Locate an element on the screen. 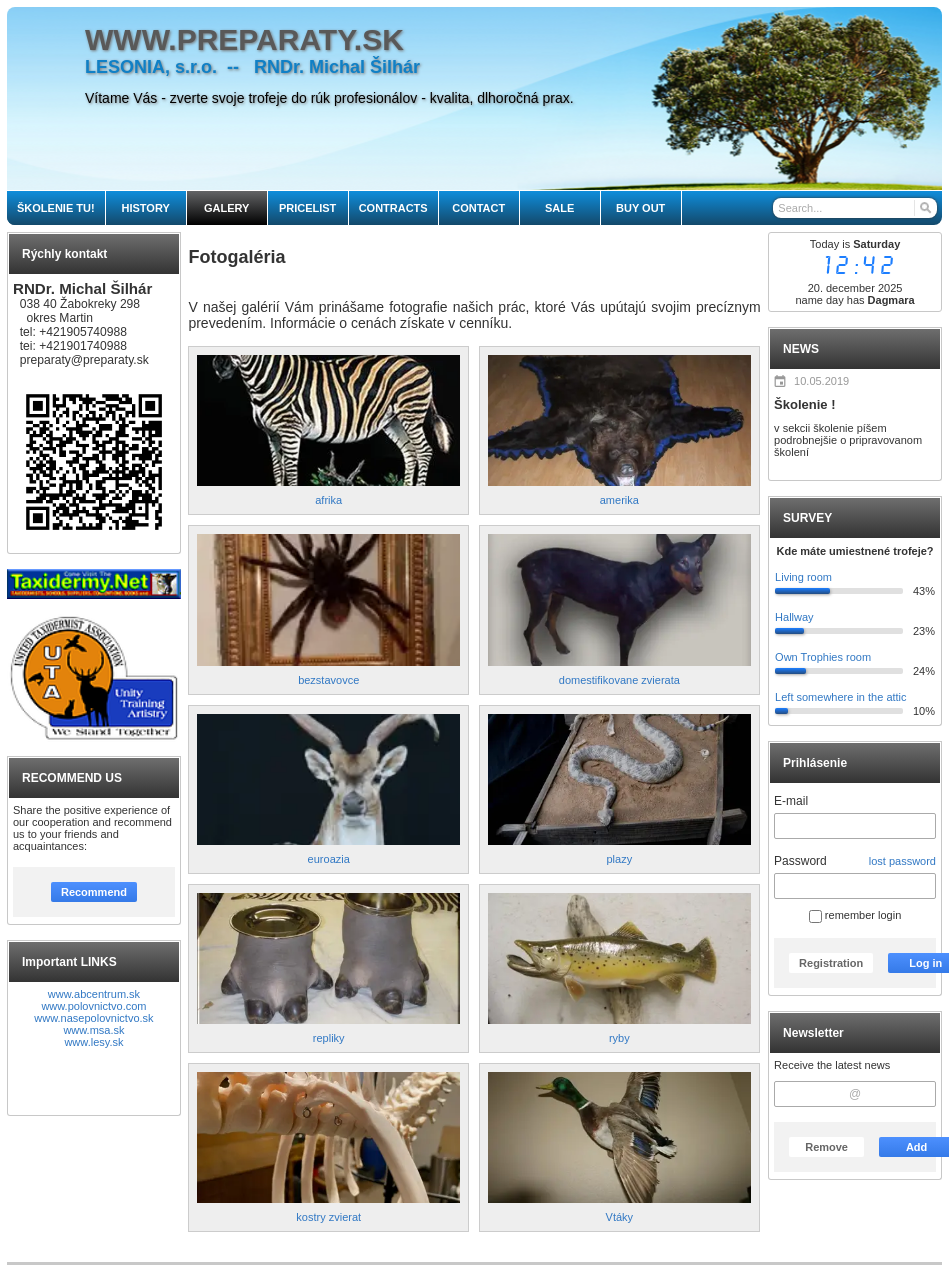  www.abcentrum.sk is located at coordinates (94, 994).